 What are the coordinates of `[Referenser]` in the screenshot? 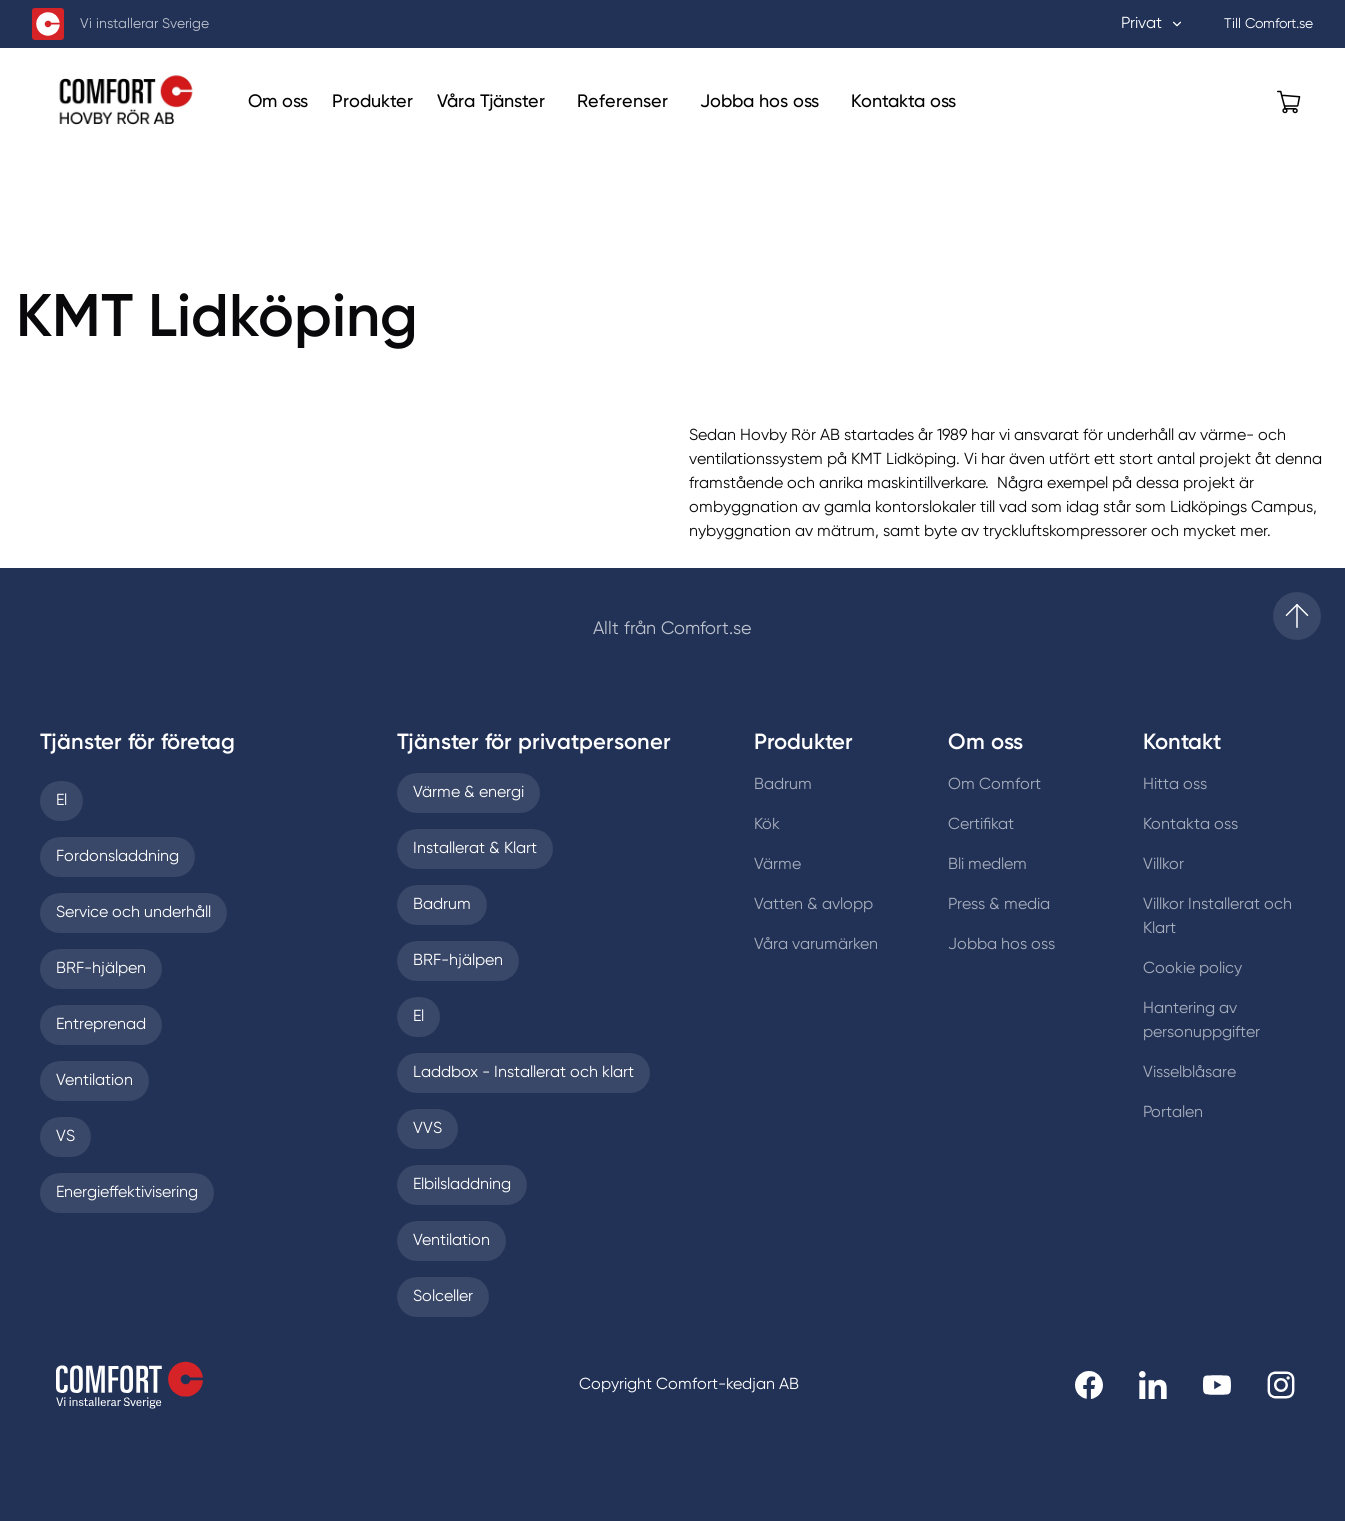 It's located at (622, 102).